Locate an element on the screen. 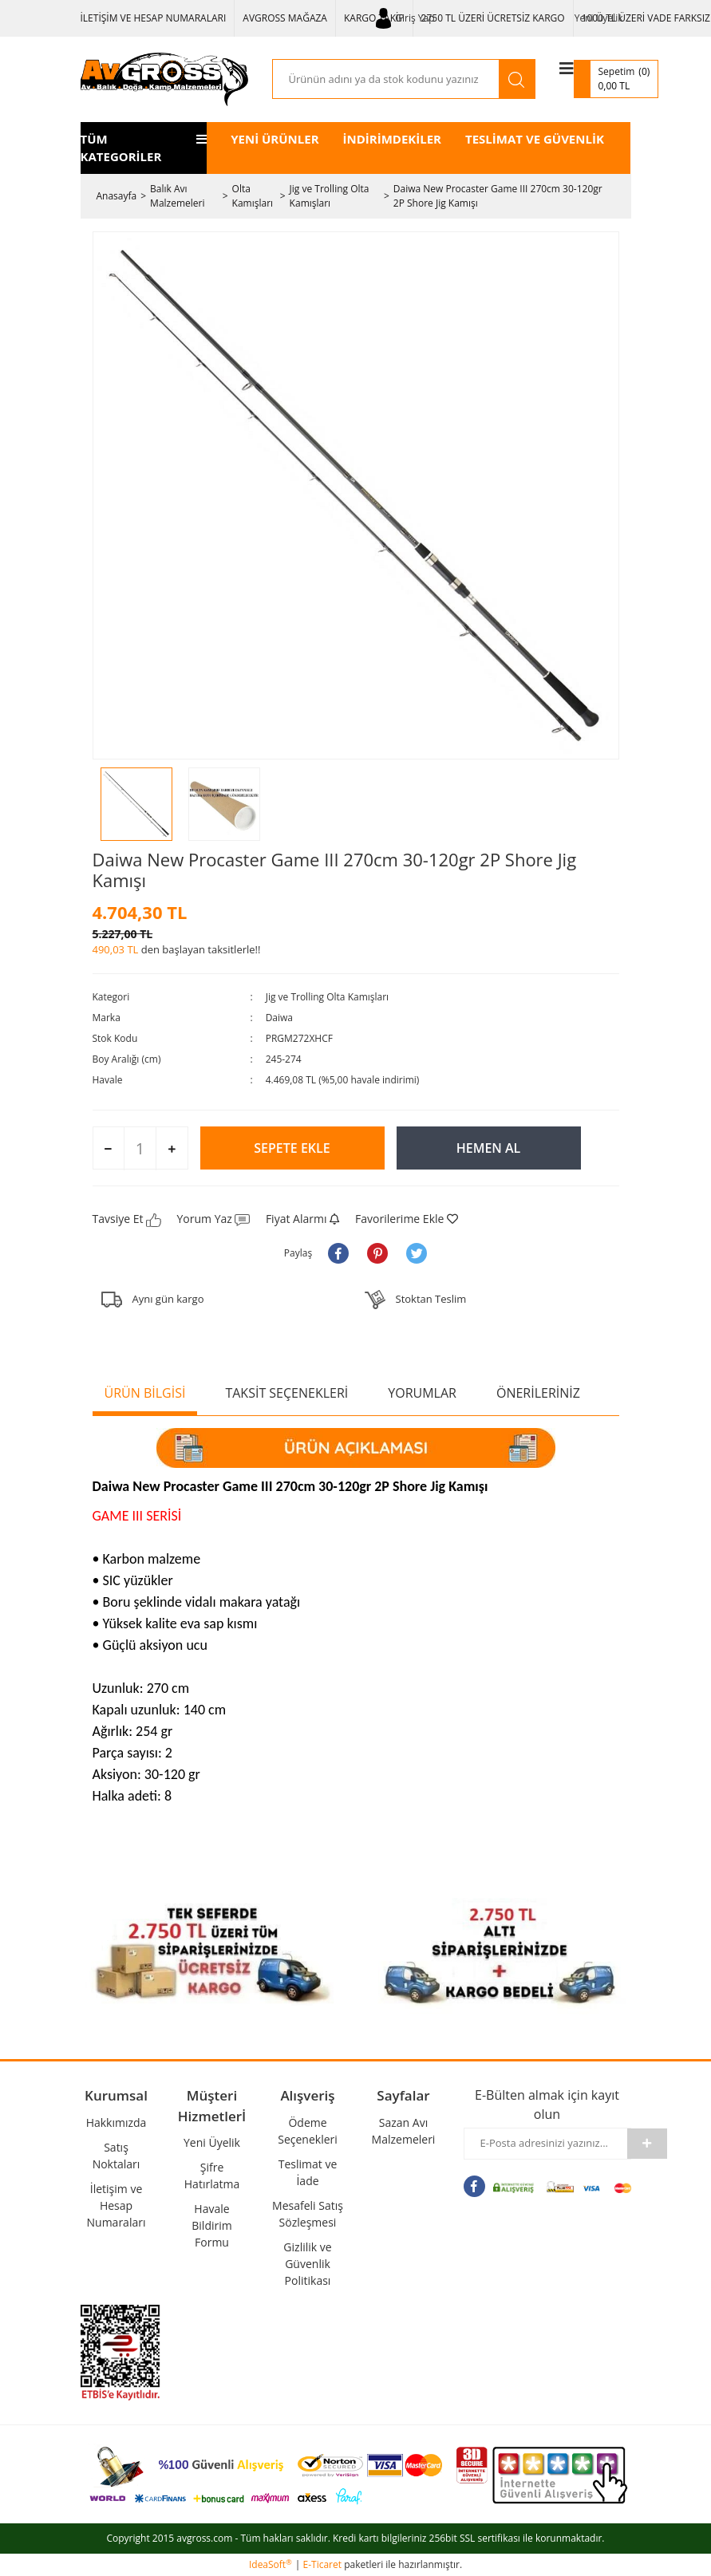 Image resolution: width=711 pixels, height=2576 pixels. Havale Bildirim Formu is located at coordinates (211, 2225).